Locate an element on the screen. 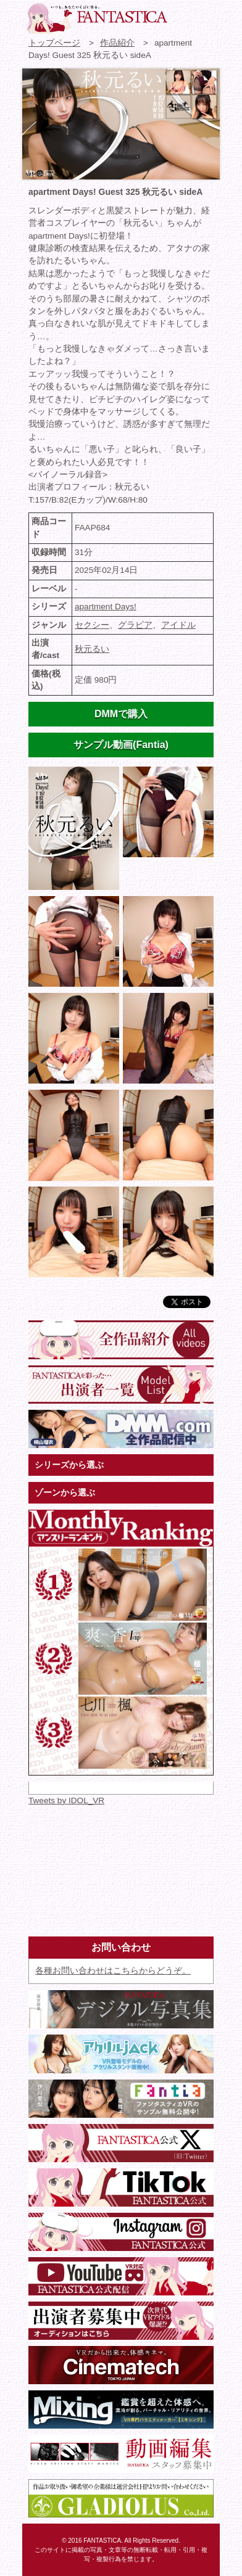 The height and width of the screenshot is (2576, 242). アイドル is located at coordinates (178, 625).